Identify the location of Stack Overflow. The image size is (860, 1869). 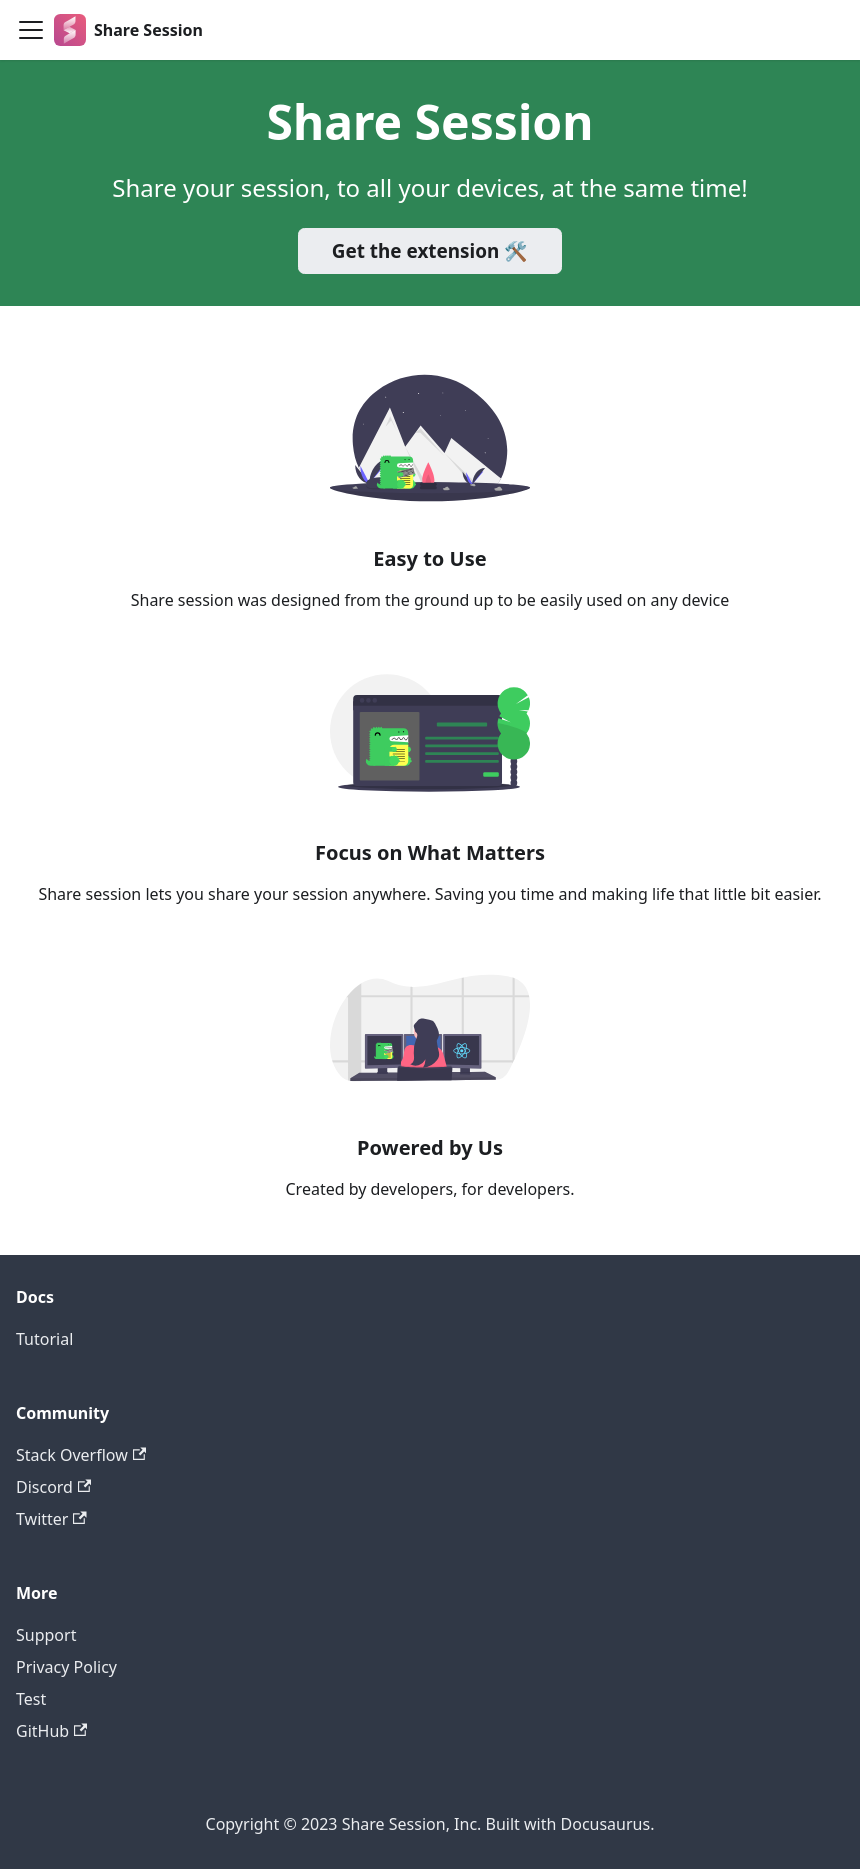
(81, 1455).